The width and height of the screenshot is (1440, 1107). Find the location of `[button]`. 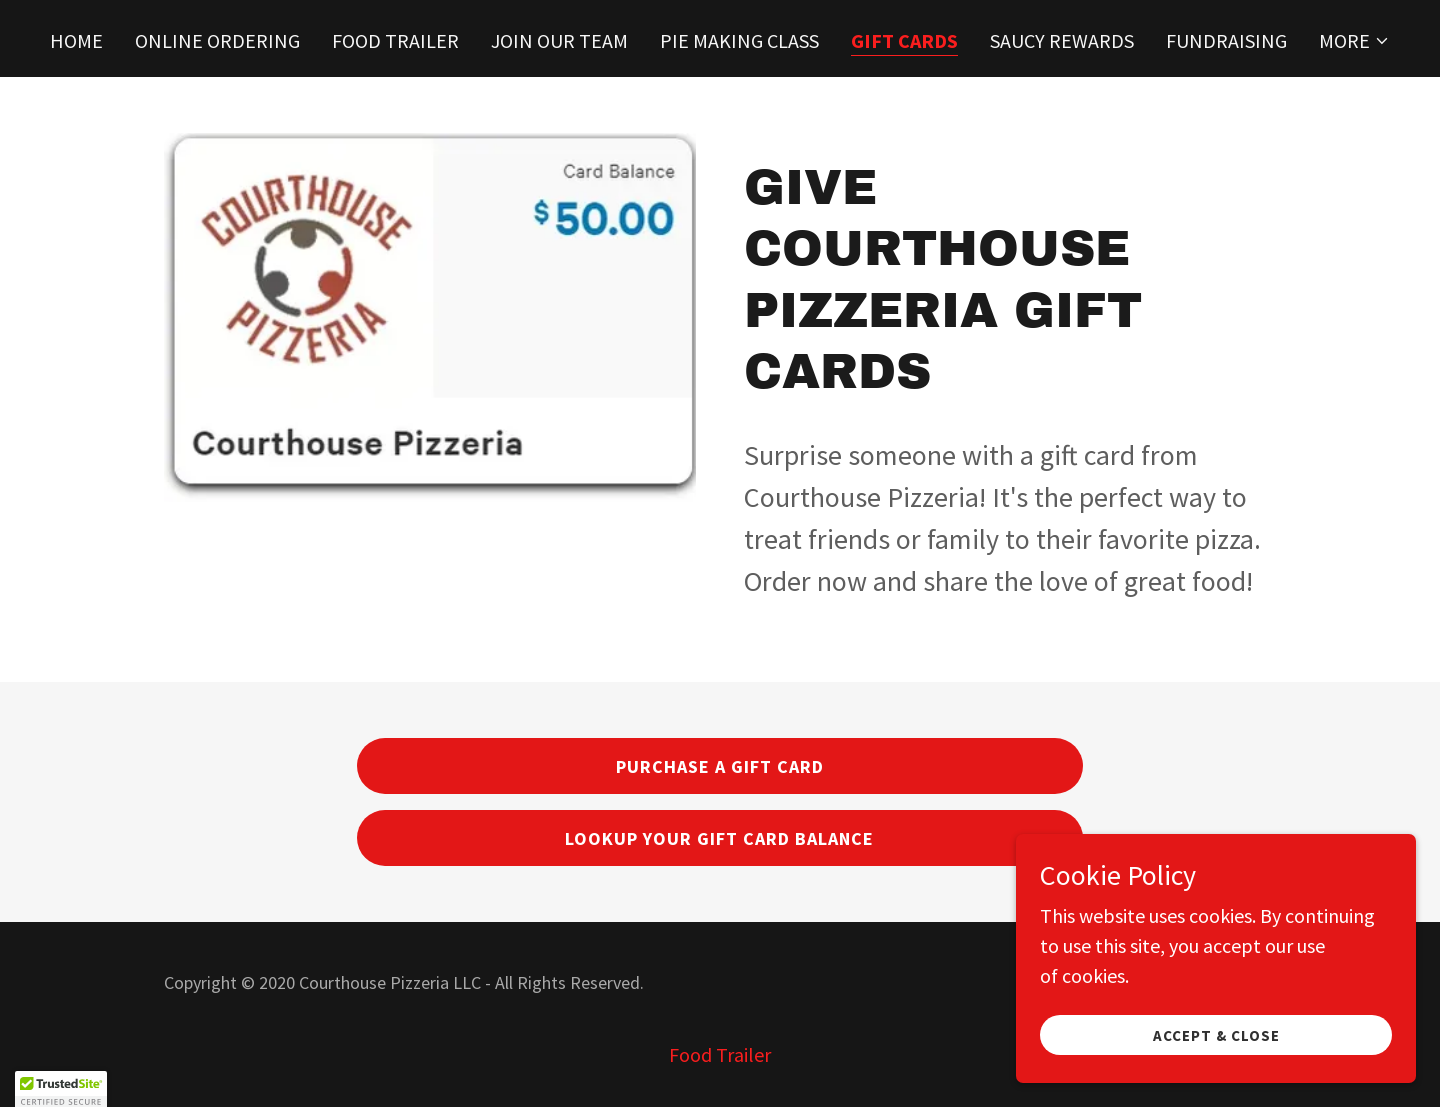

[button] is located at coordinates (1354, 41).